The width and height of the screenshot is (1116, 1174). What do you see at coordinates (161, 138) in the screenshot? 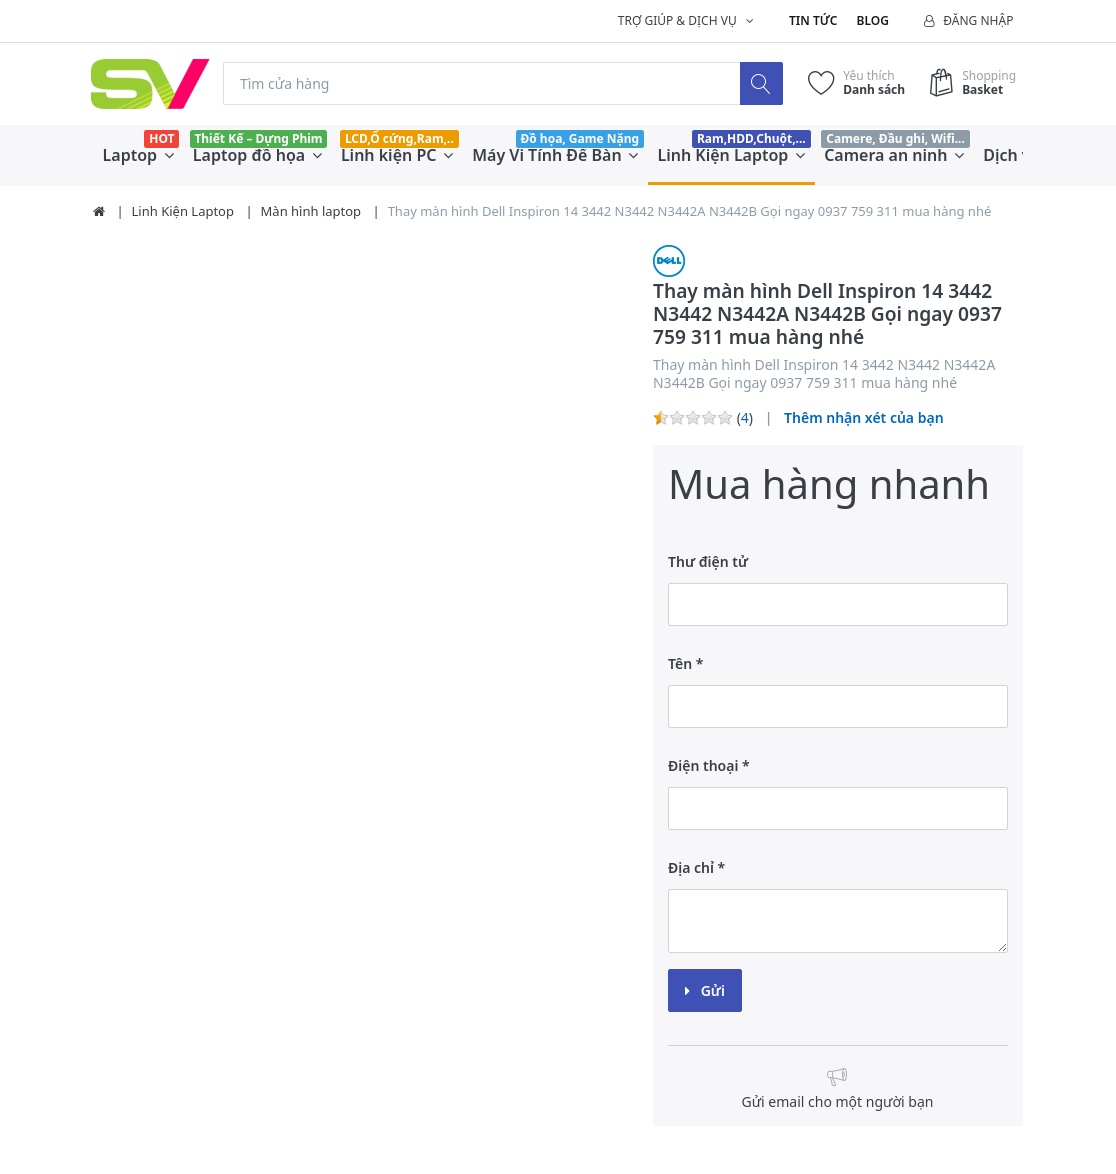
I see `HOT` at bounding box center [161, 138].